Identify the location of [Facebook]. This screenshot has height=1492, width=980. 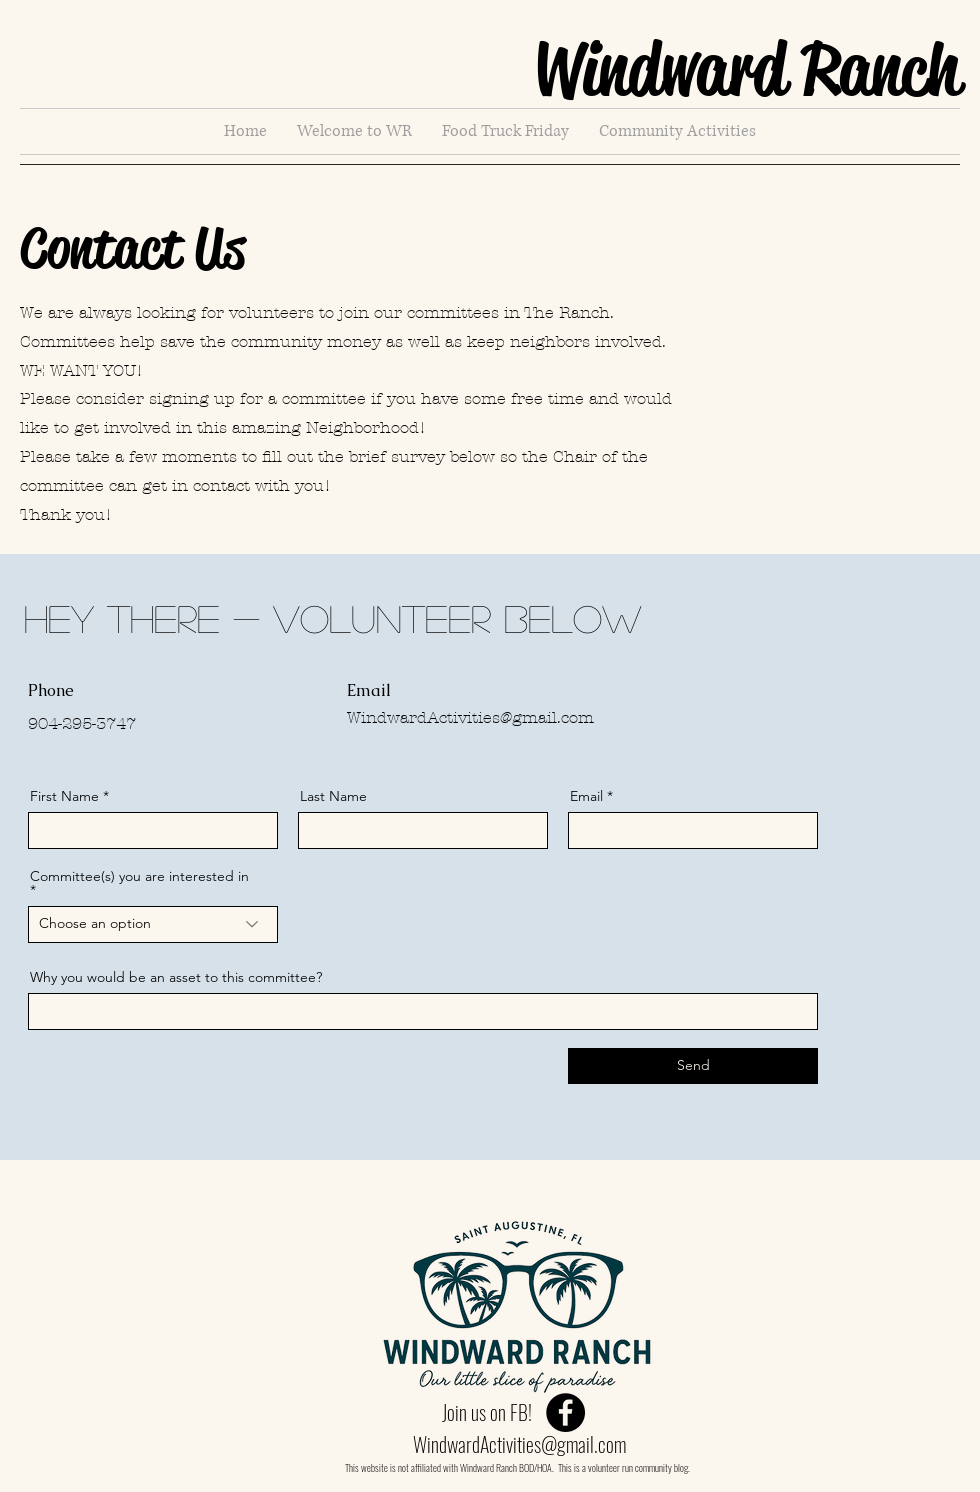
(565, 1412).